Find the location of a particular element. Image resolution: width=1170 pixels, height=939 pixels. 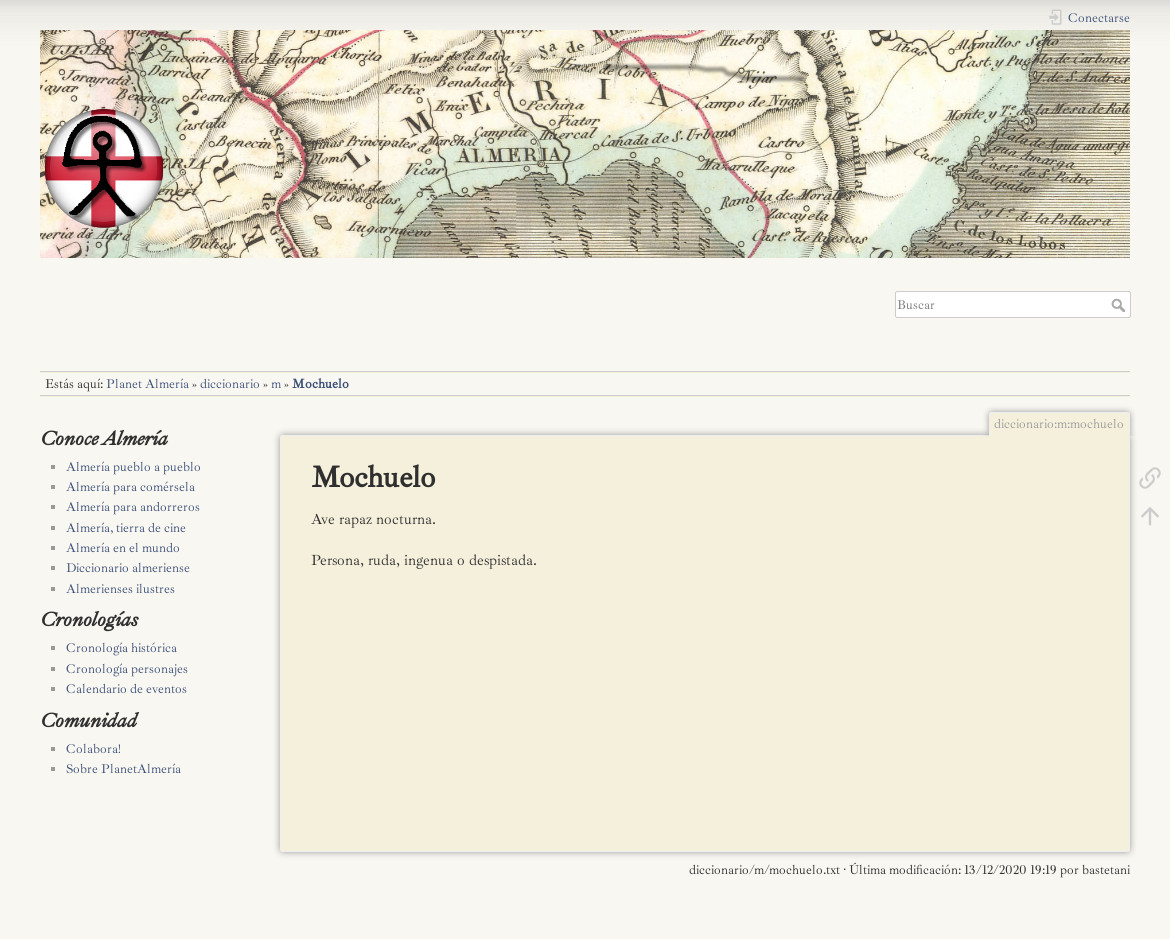

diccionario is located at coordinates (230, 384).